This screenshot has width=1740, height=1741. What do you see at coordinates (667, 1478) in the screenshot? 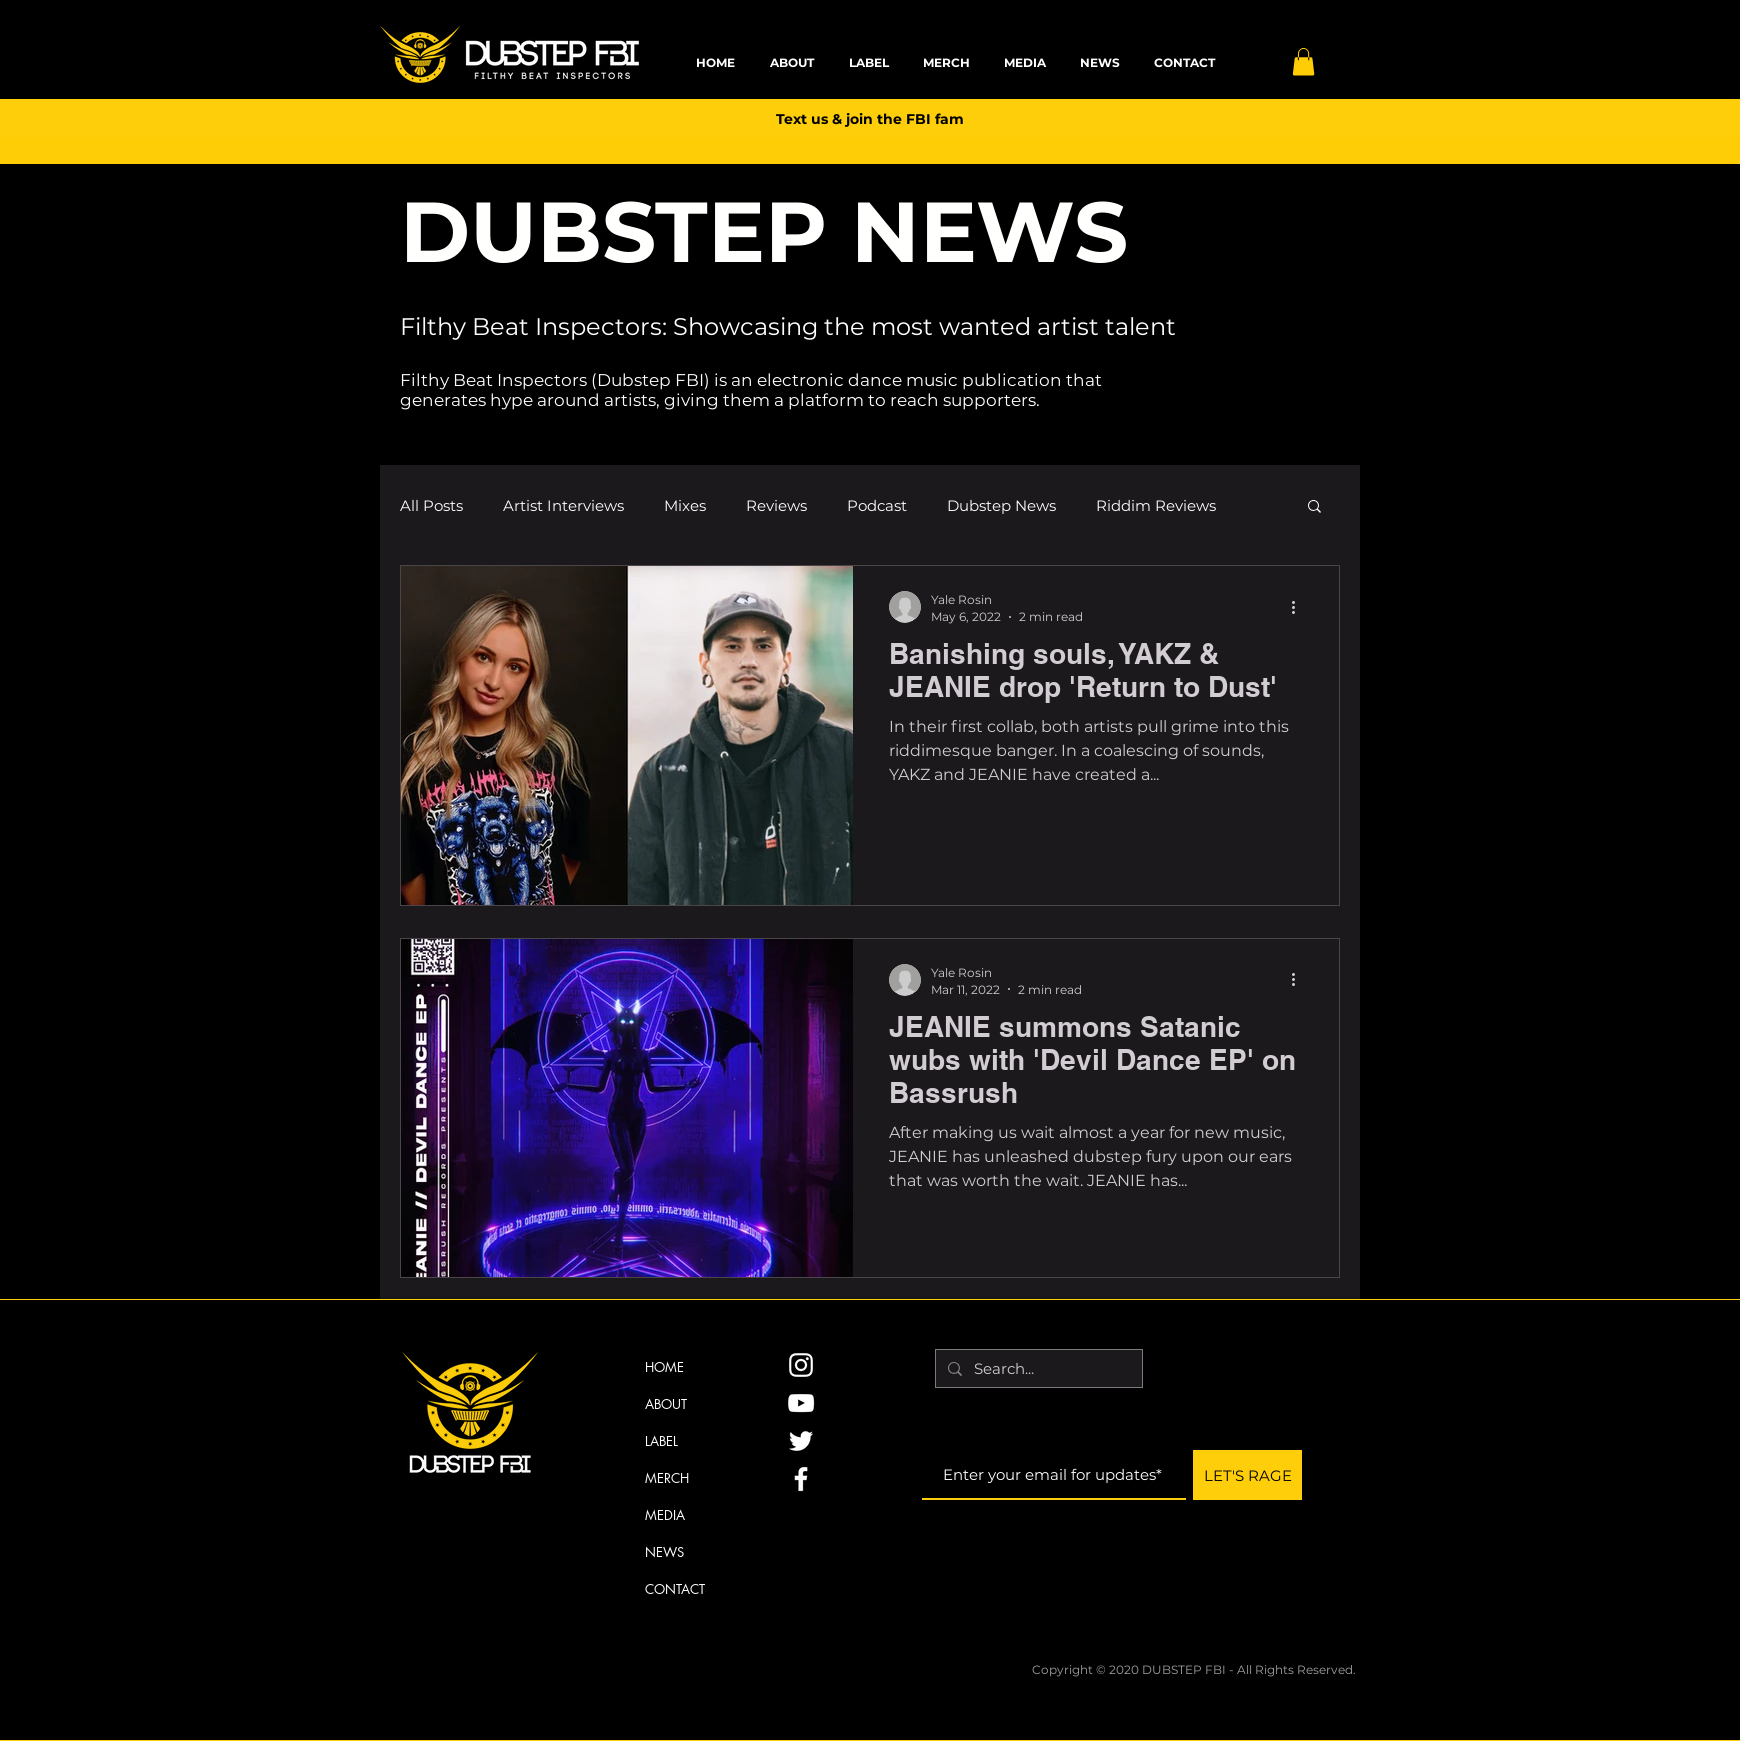
I see `MERCH` at bounding box center [667, 1478].